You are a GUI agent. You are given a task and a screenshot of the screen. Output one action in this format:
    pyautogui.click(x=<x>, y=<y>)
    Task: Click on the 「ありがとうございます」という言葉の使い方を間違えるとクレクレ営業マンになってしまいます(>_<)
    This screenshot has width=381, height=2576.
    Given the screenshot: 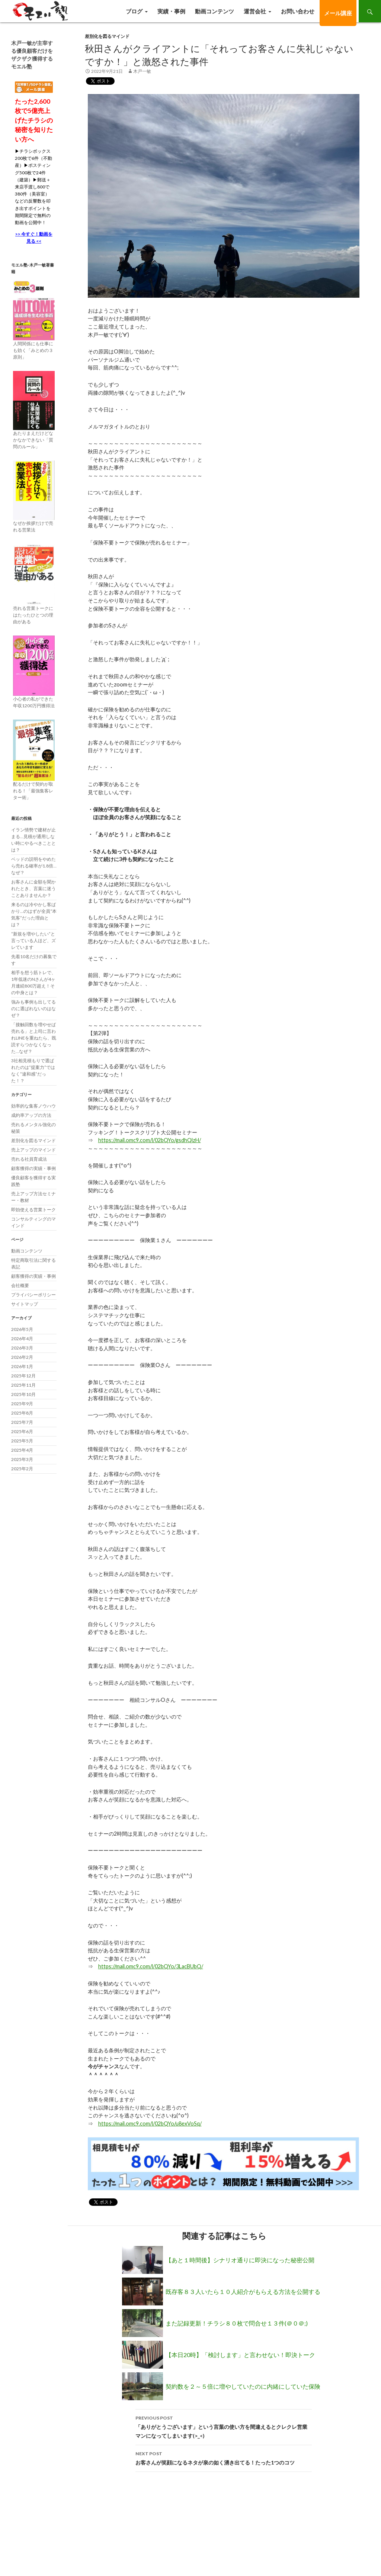 What is the action you would take?
    pyautogui.click(x=223, y=2426)
    